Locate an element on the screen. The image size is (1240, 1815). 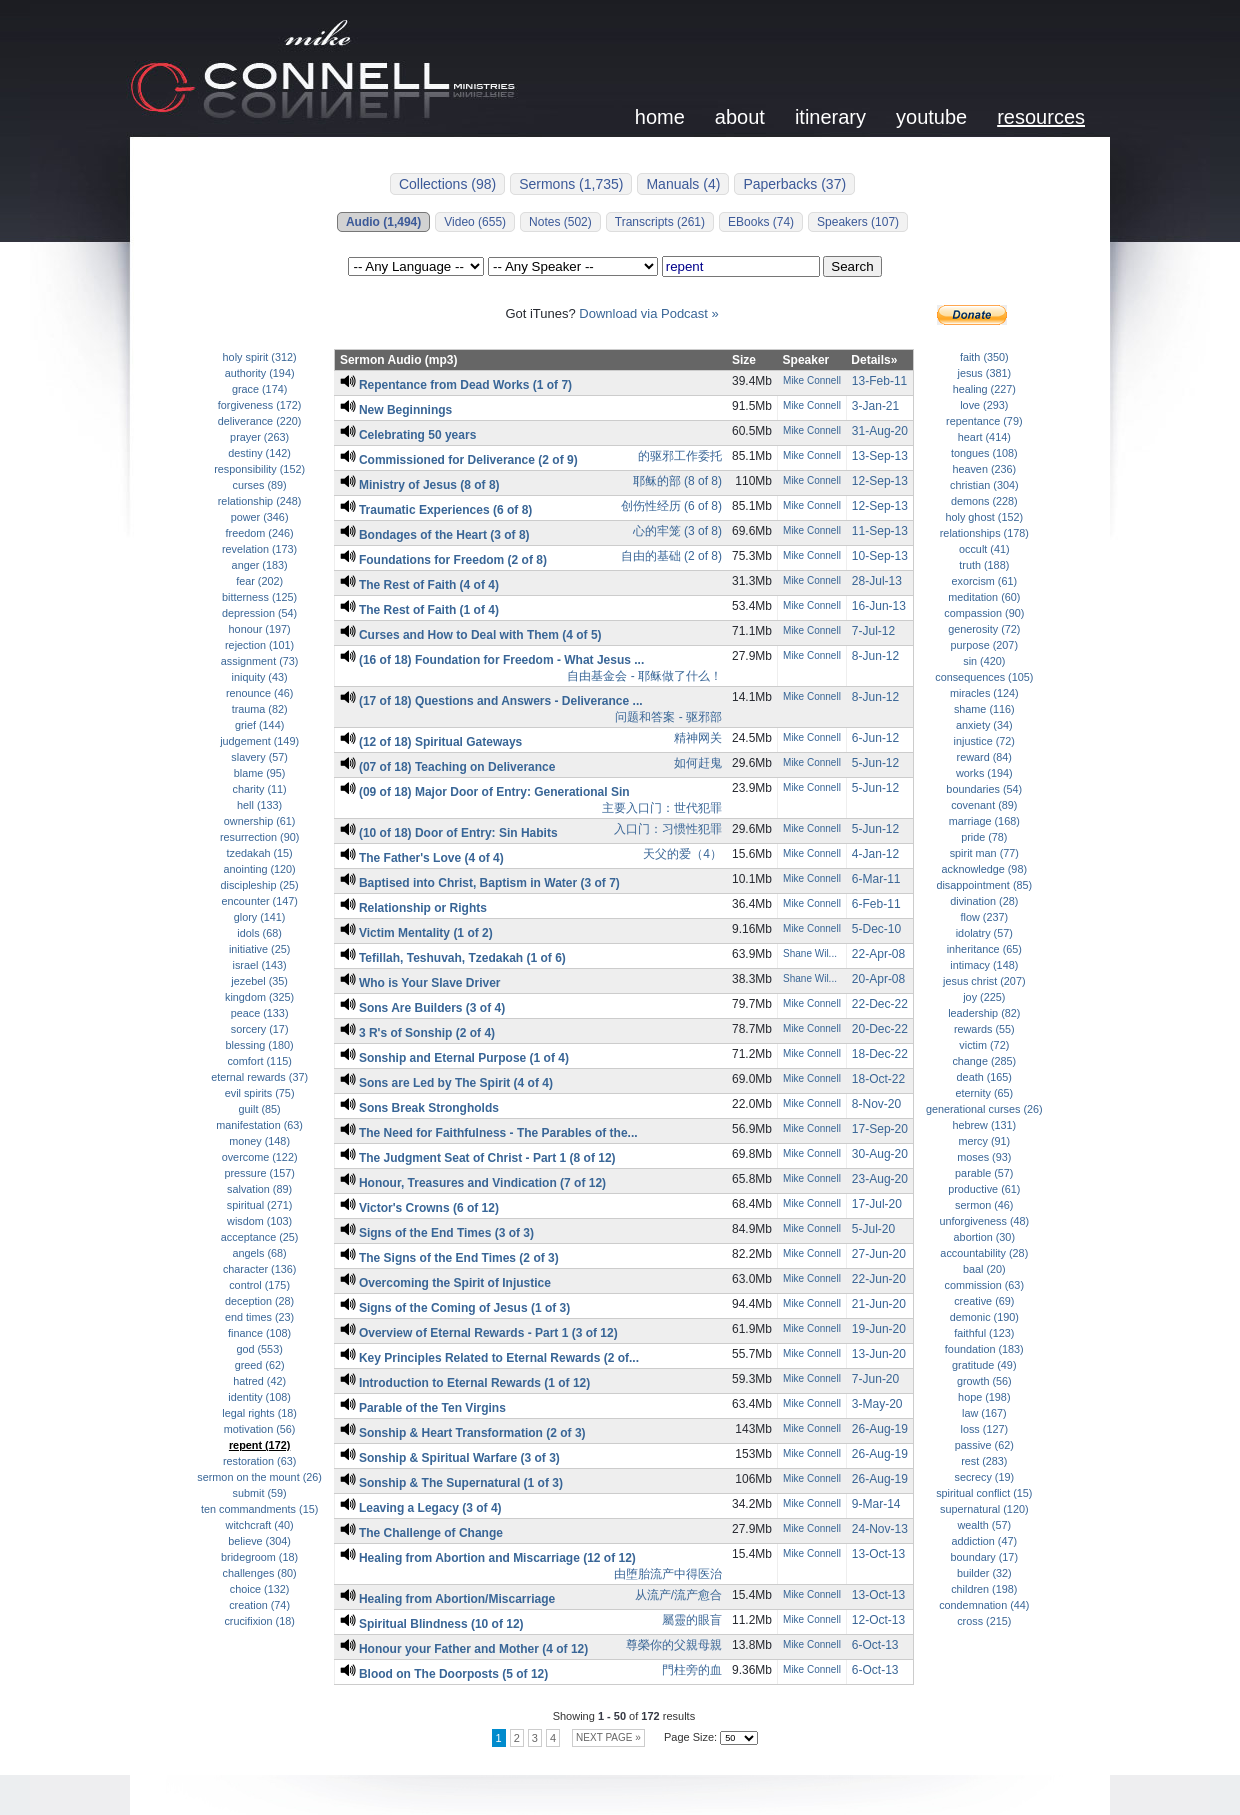
Sonship & Spiritual Warfare (3 of 3) is located at coordinates (450, 1458).